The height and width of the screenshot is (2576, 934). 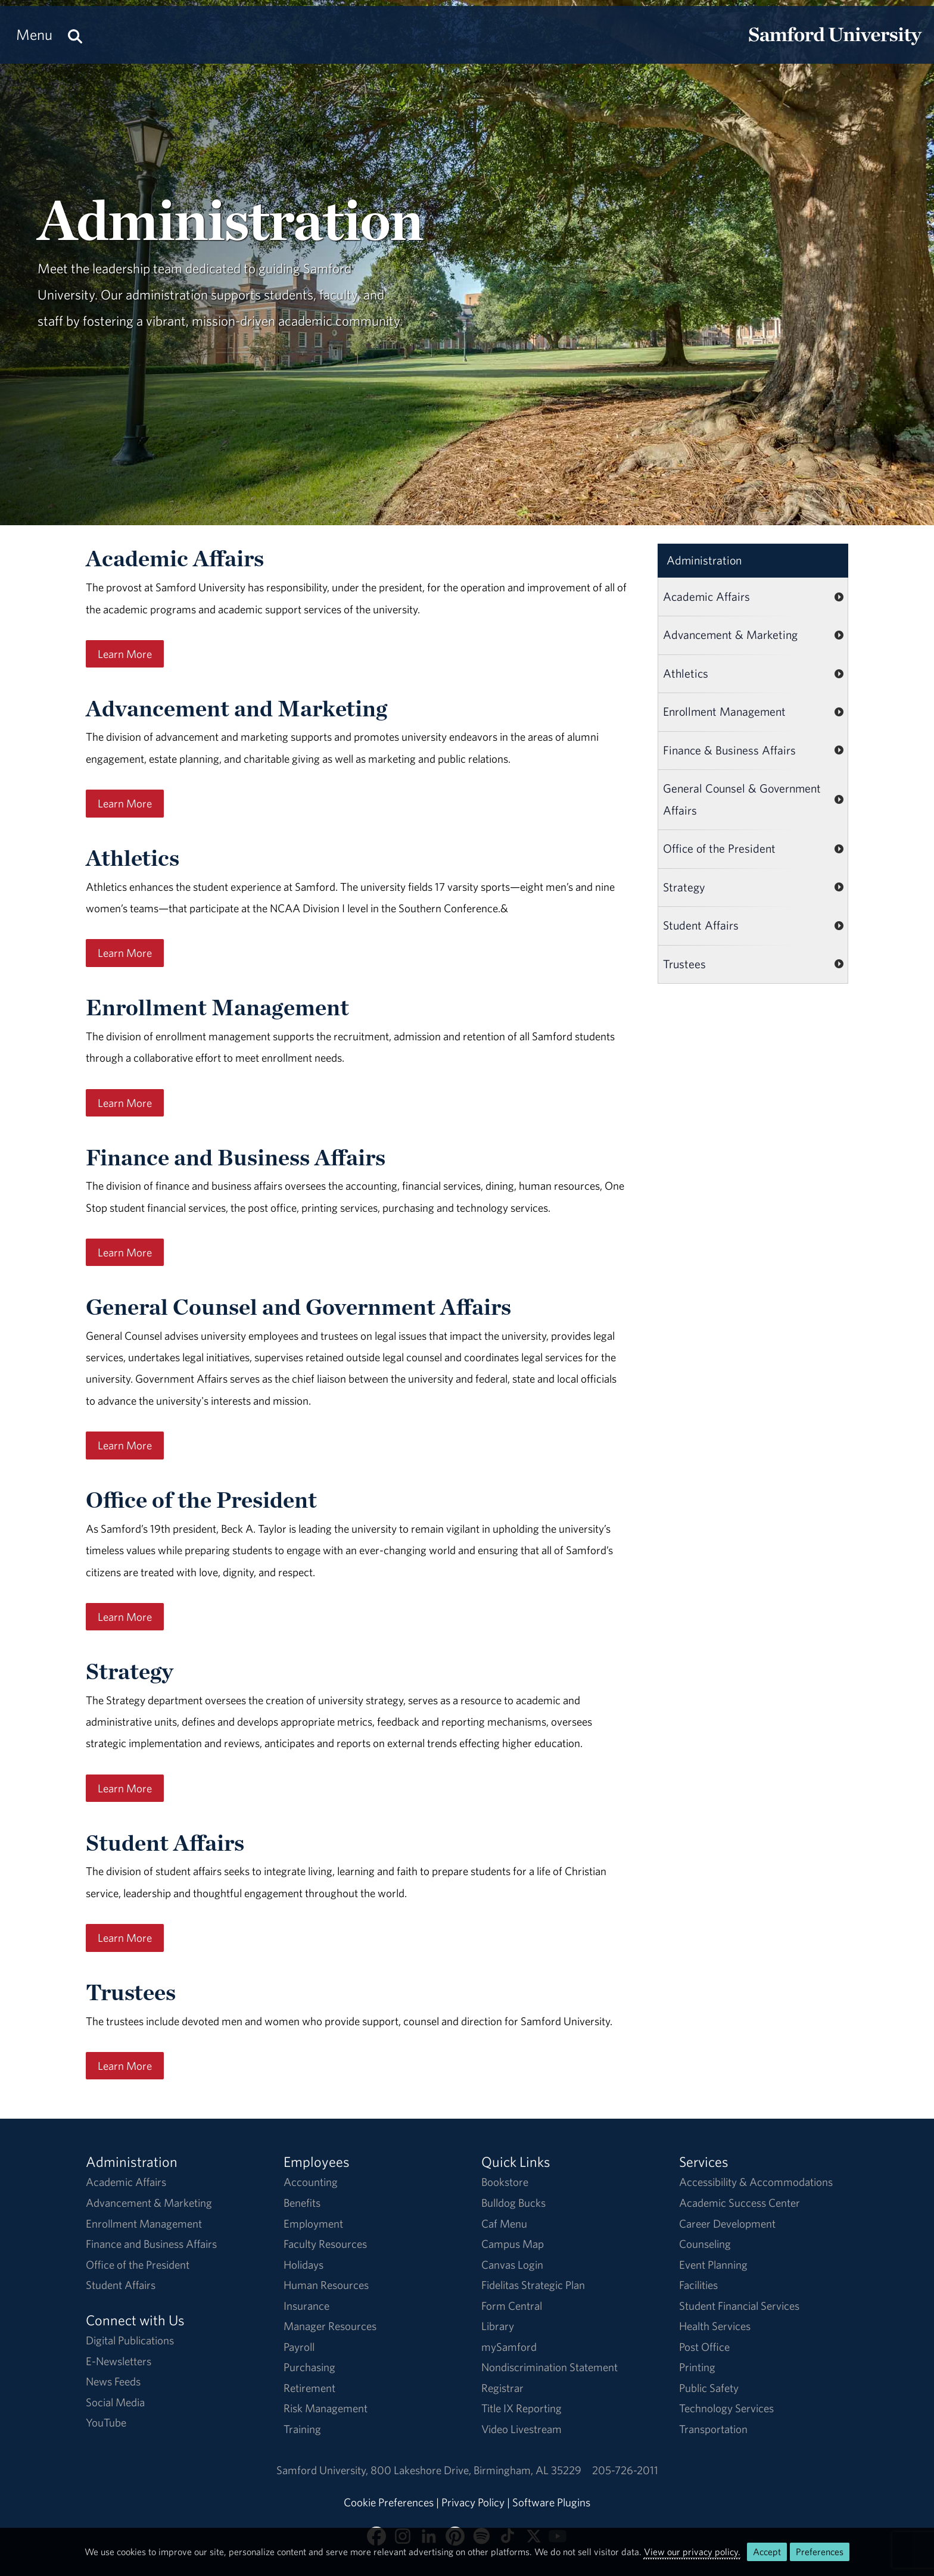 What do you see at coordinates (309, 2367) in the screenshot?
I see `Purchasing` at bounding box center [309, 2367].